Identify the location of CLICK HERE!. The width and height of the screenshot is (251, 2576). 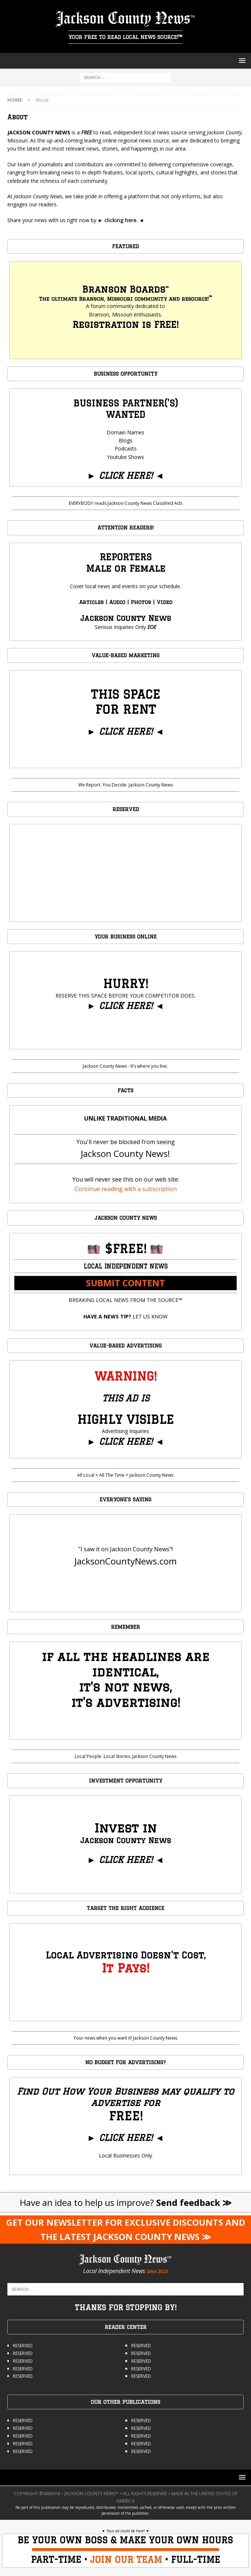
(126, 475).